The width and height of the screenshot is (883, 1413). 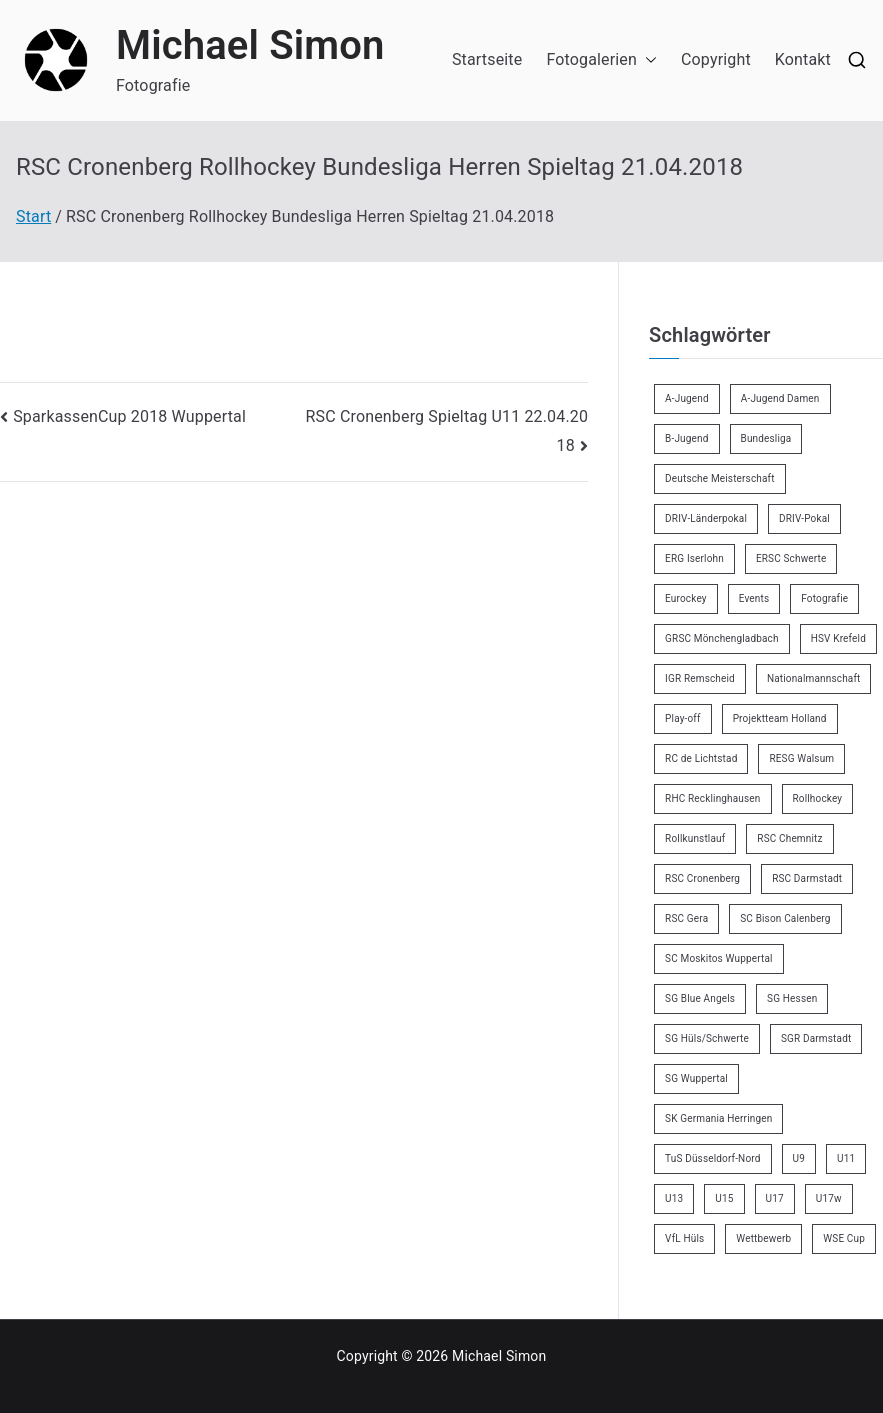 I want to click on Events [Events (9 Einträge)], so click(x=754, y=598).